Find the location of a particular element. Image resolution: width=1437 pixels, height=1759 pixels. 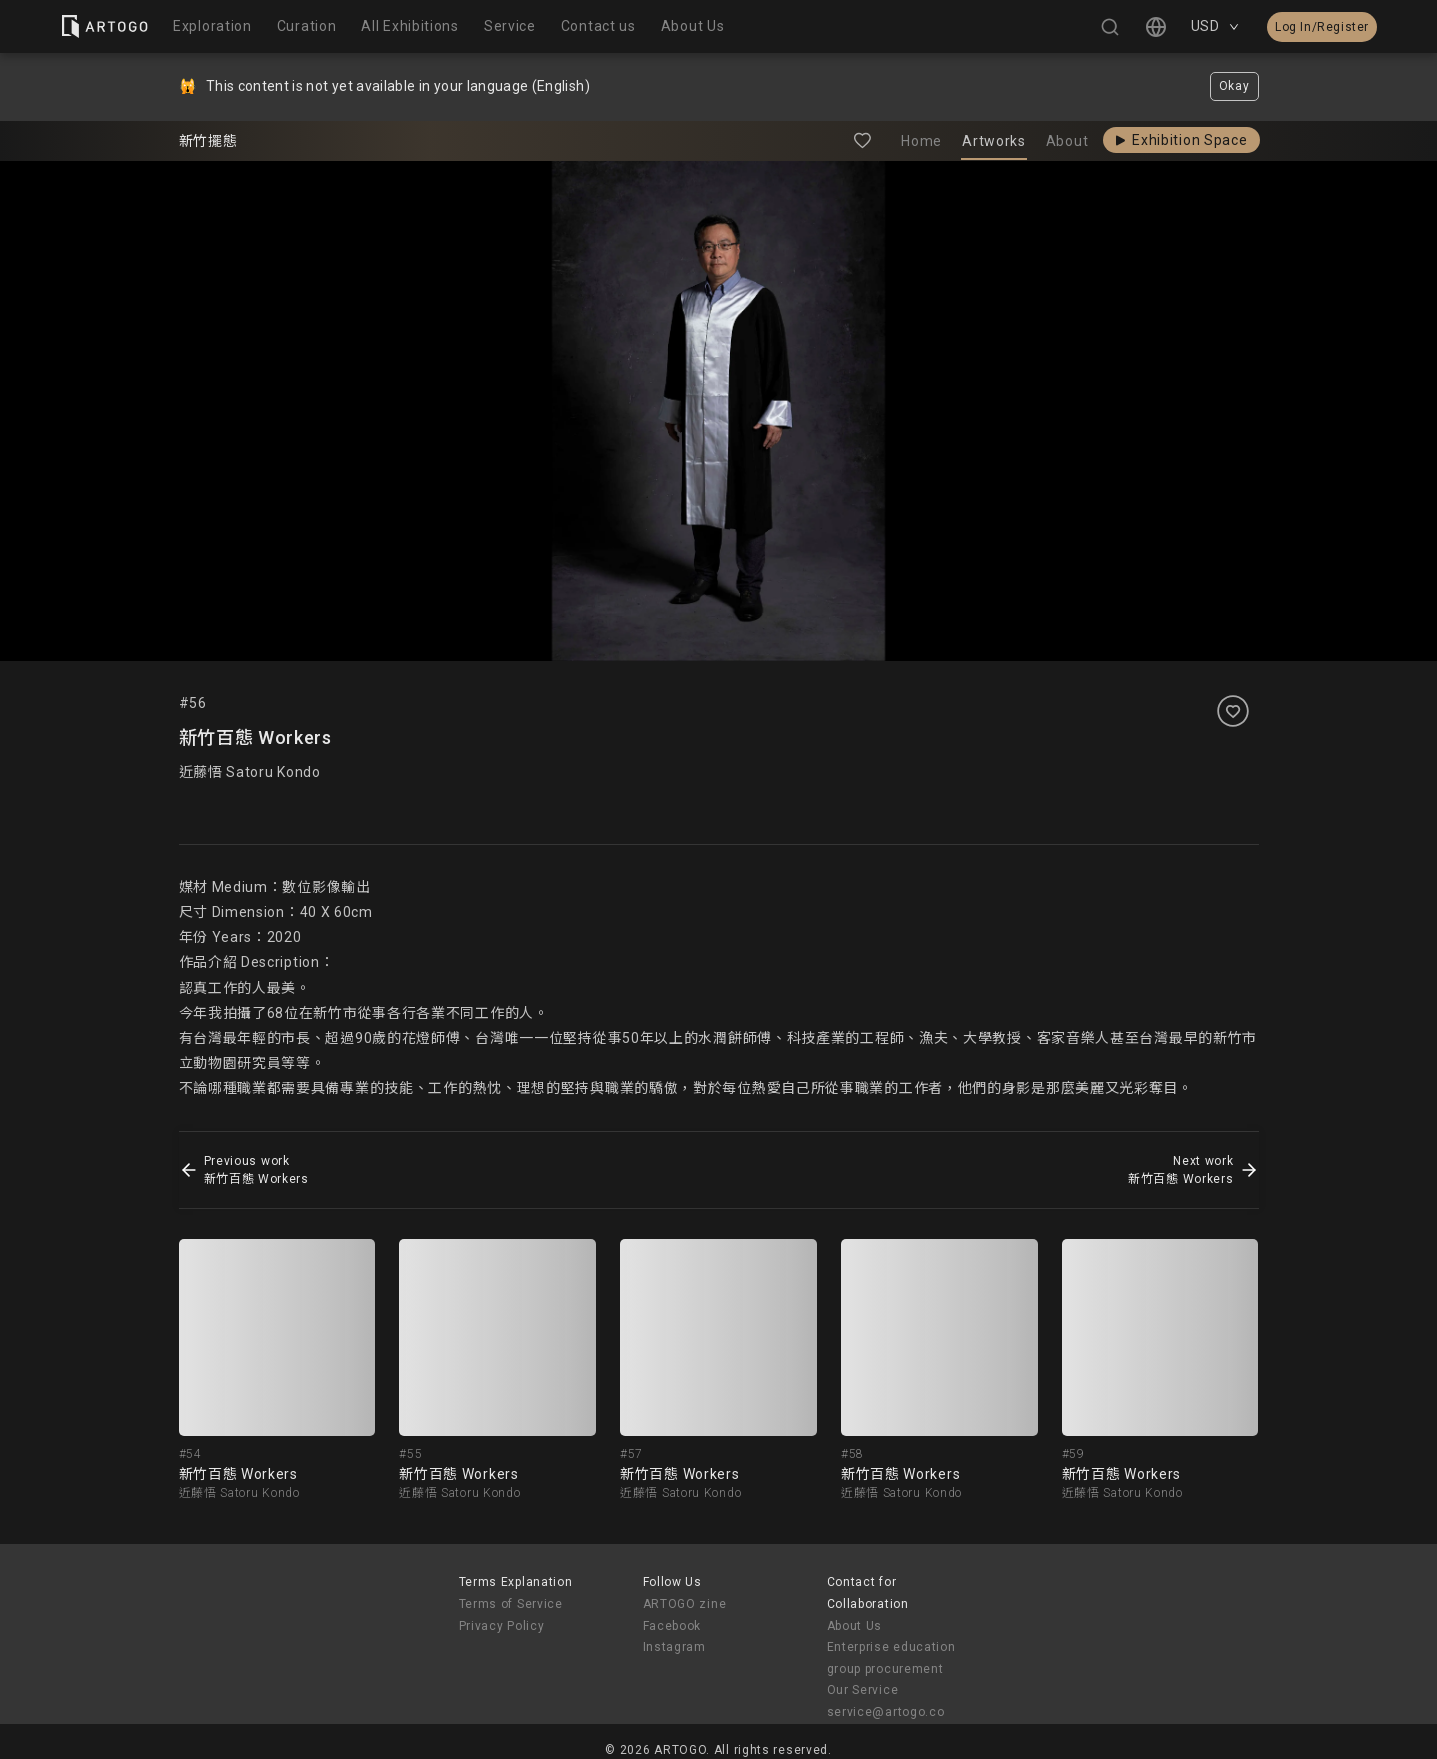

About Us is located at coordinates (855, 1626).